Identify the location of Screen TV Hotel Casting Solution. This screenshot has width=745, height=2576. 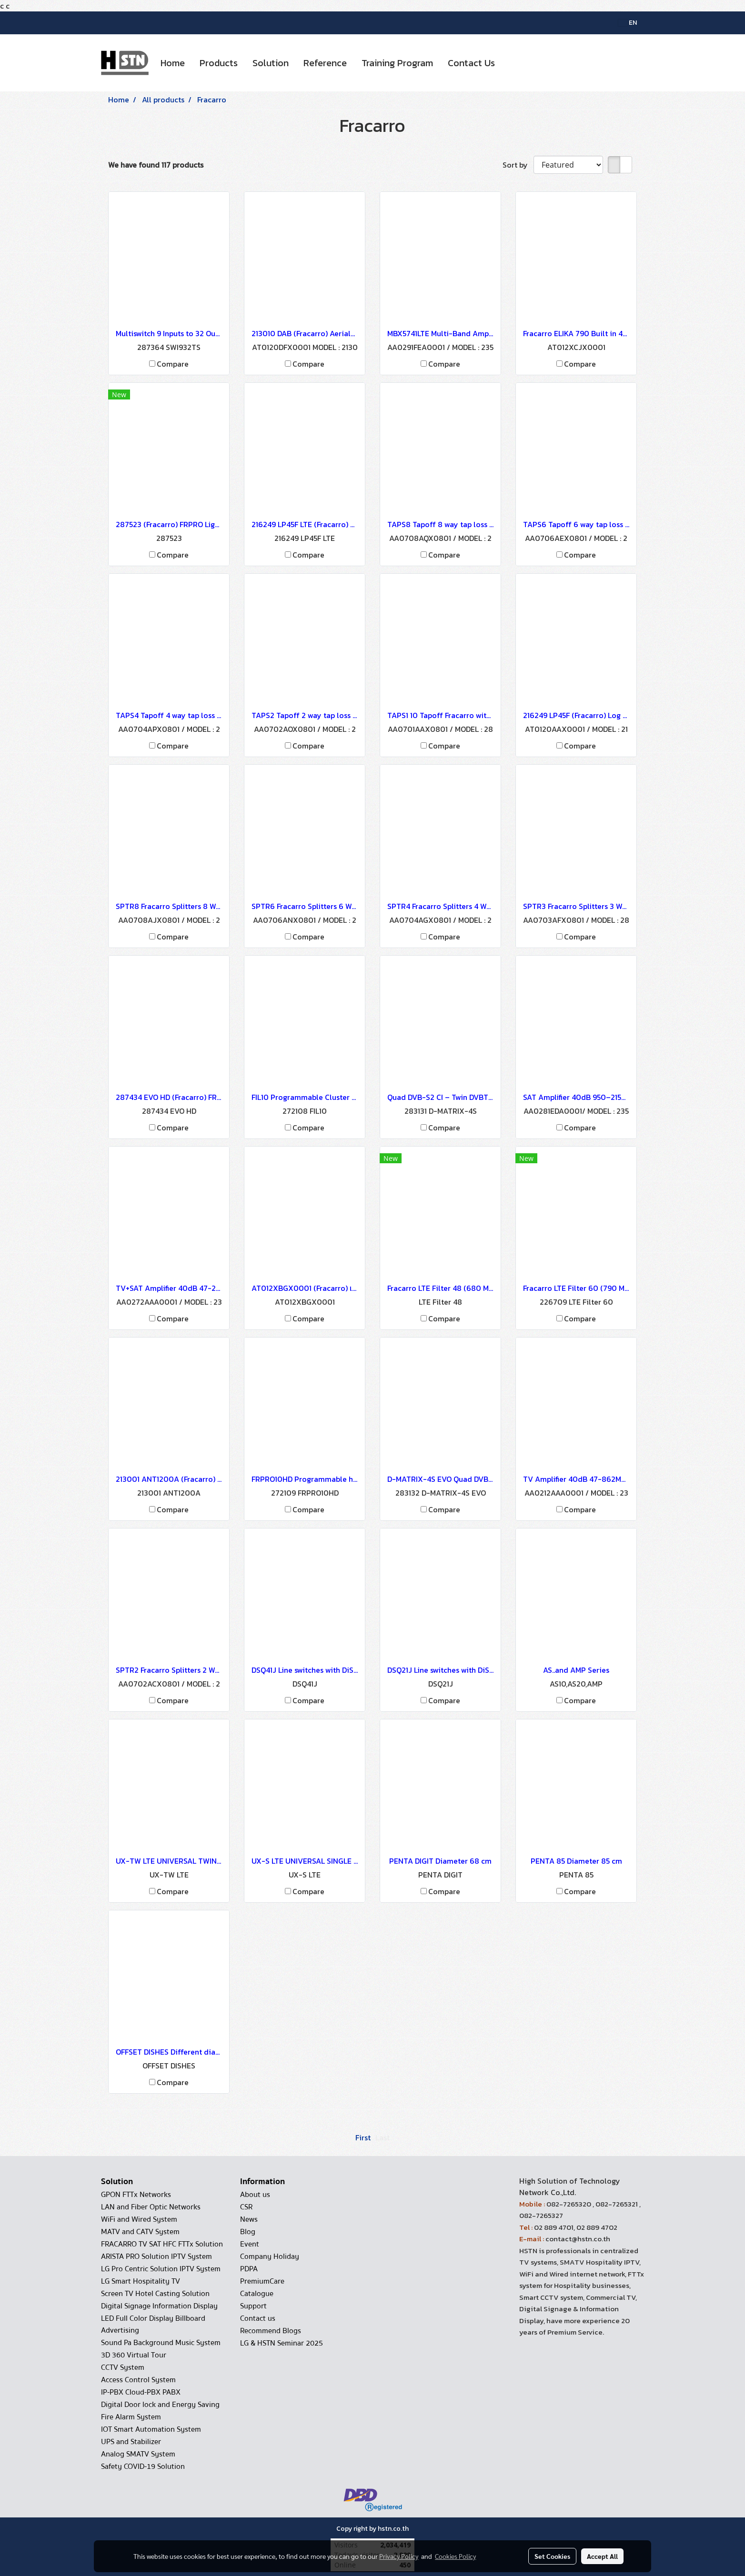
(155, 2293).